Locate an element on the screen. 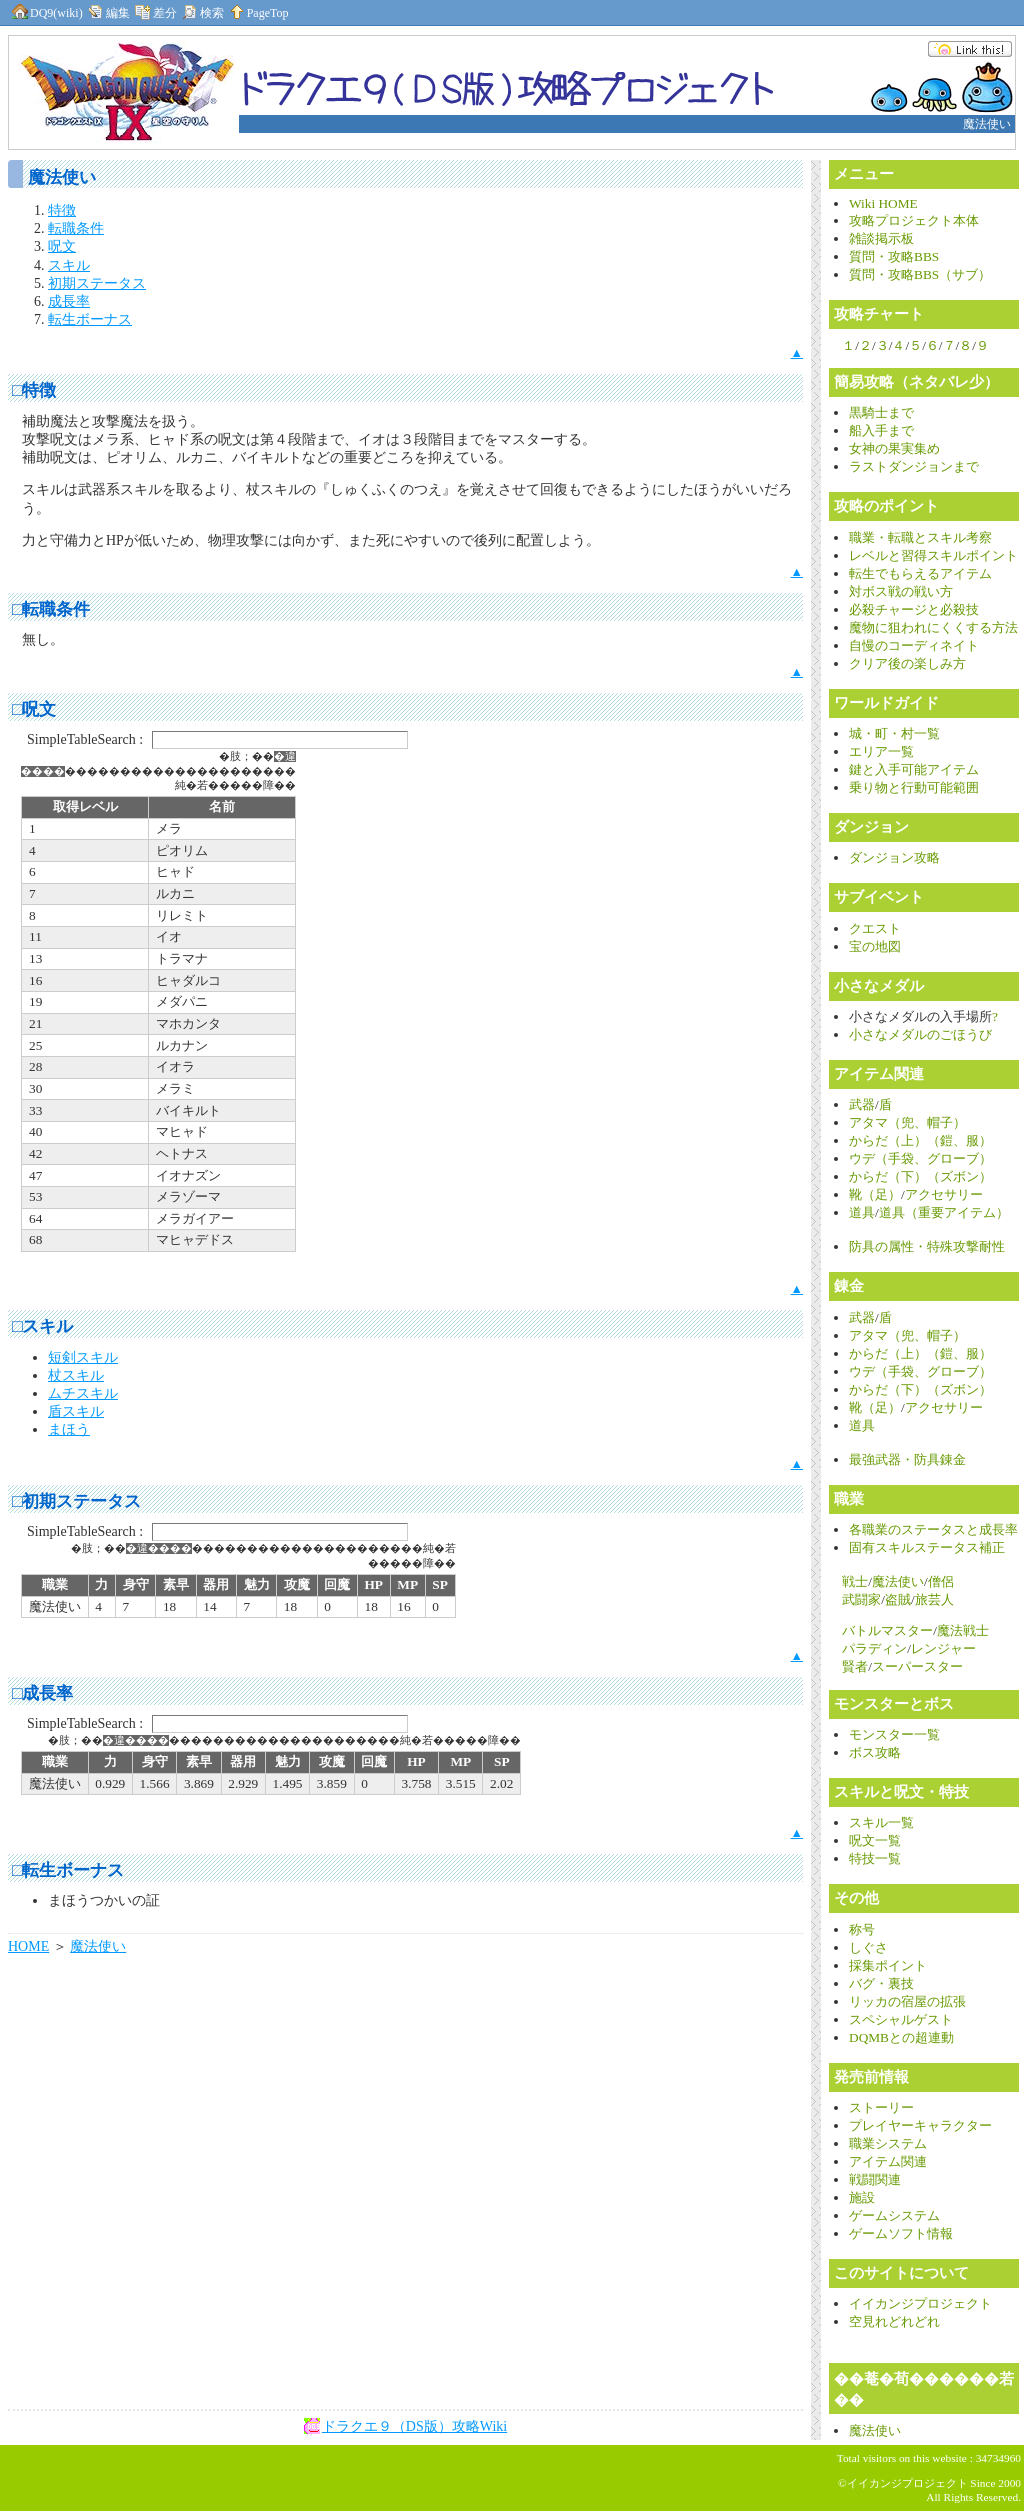 This screenshot has height=2511, width=1024. リッカの宿屋の拡張 is located at coordinates (907, 2001).